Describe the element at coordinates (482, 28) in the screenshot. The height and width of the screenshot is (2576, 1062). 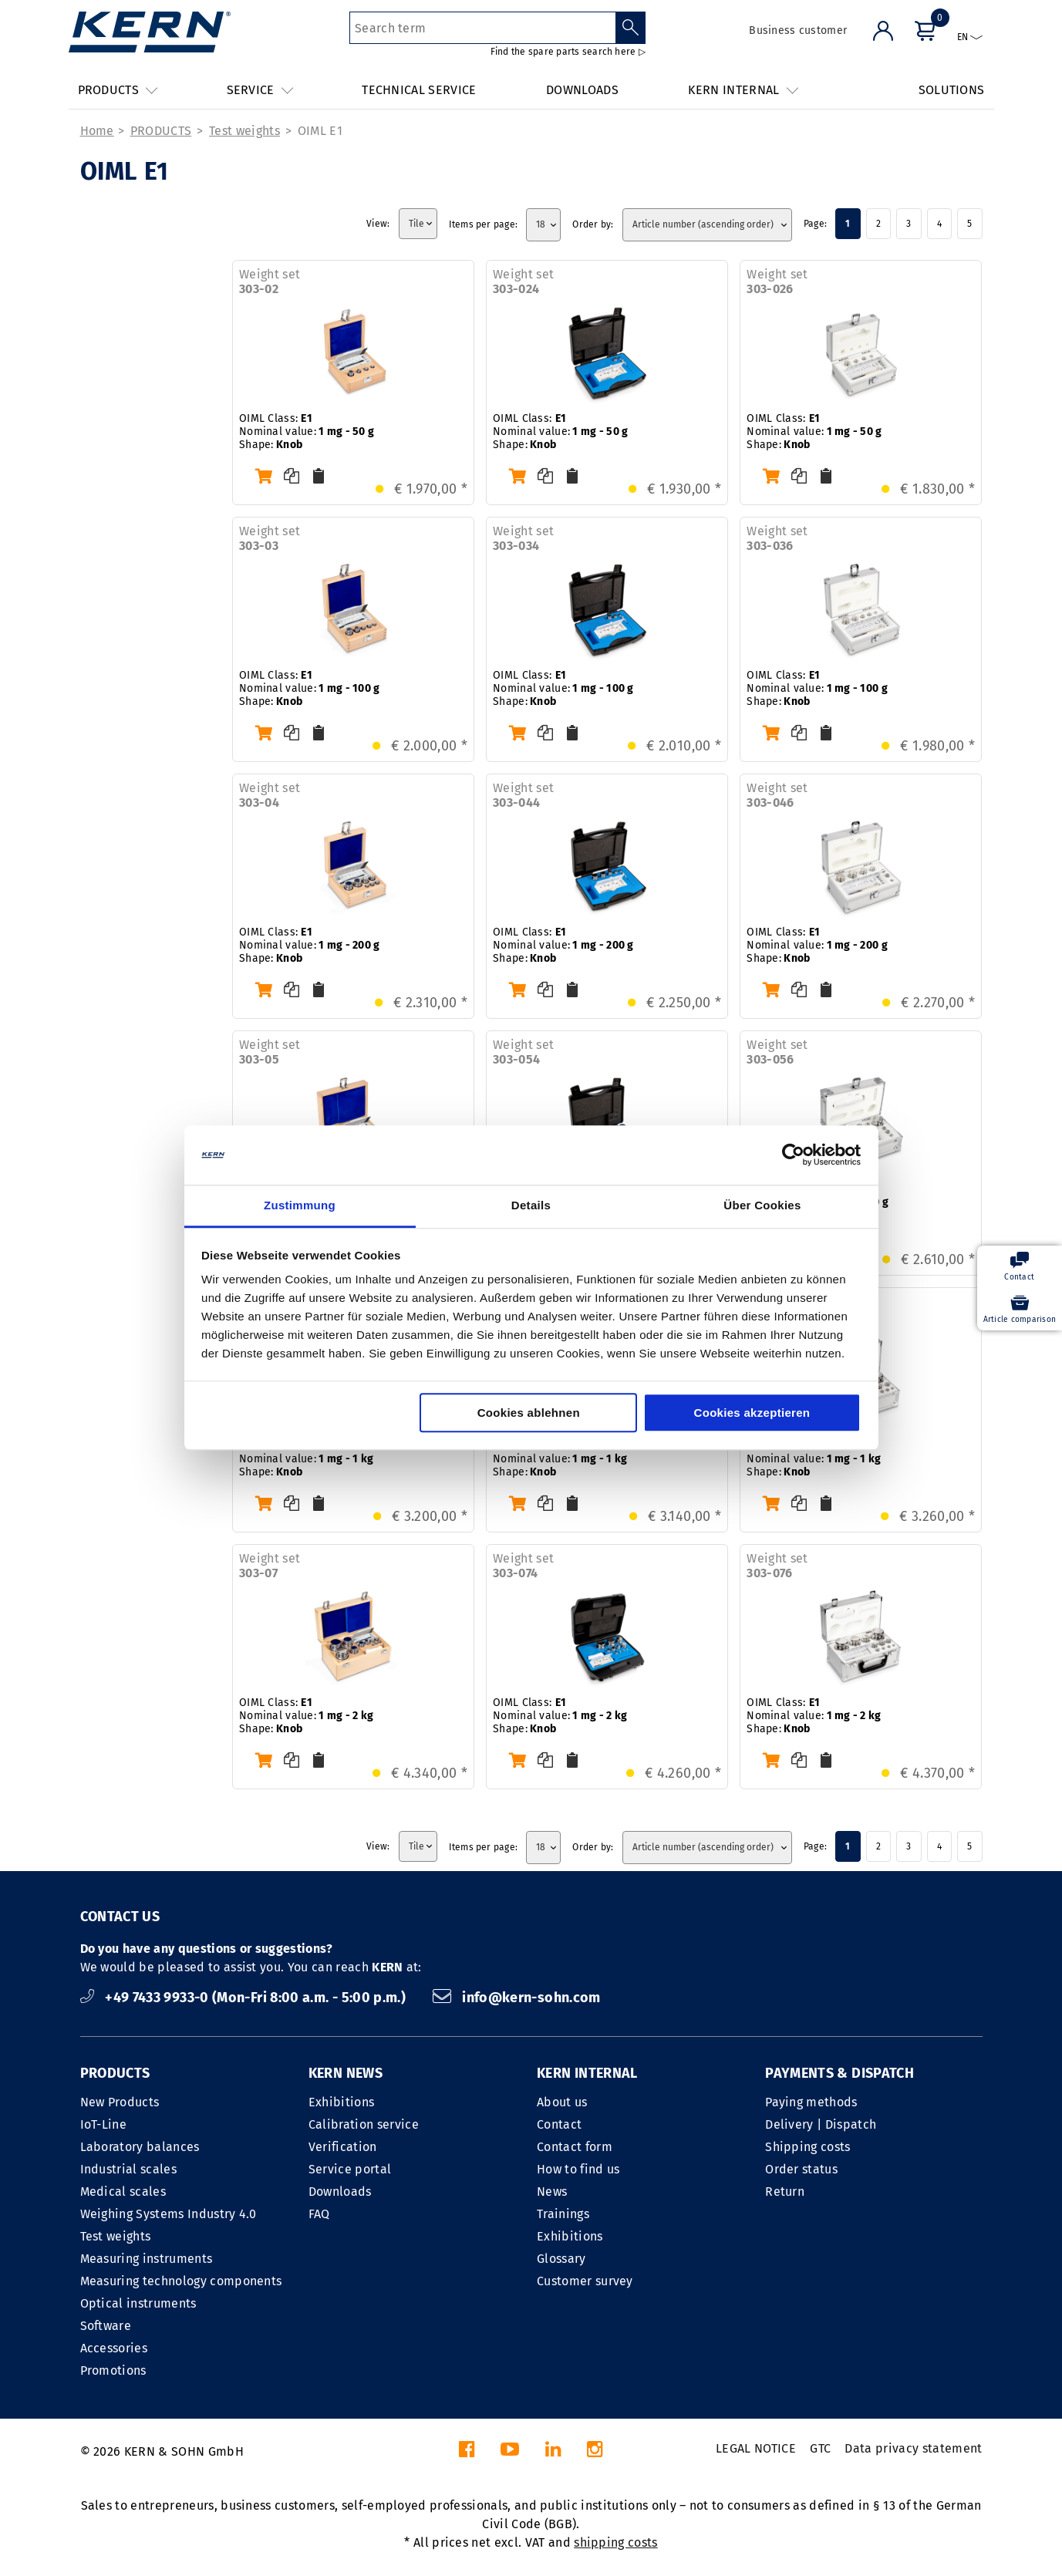
I see `[Search term]` at that location.